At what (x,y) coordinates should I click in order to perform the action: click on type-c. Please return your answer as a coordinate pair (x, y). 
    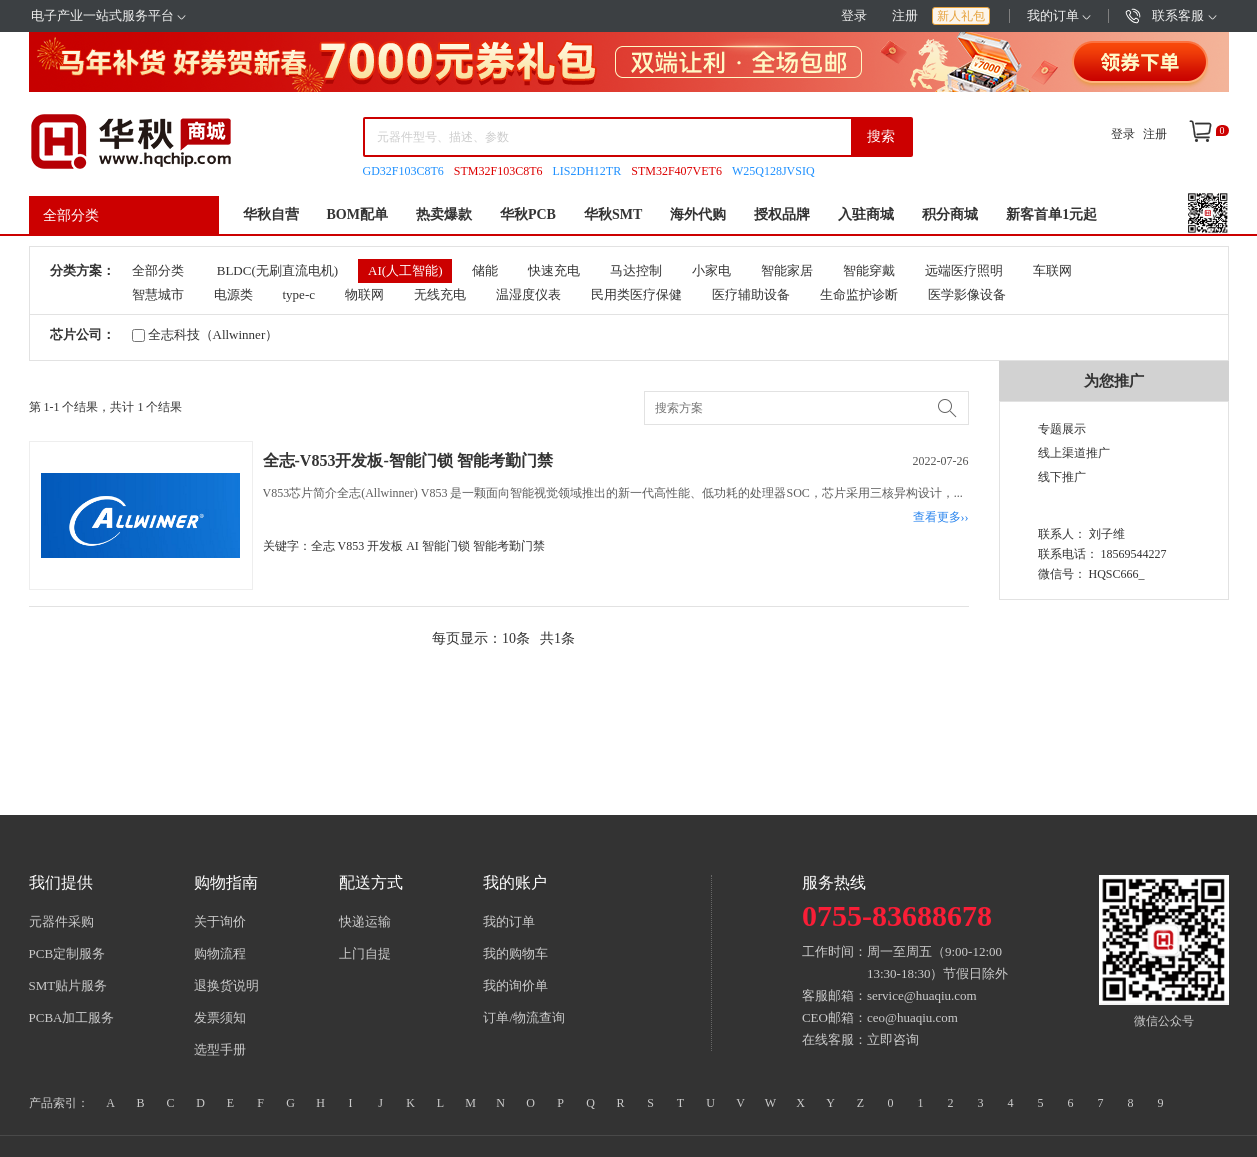
    Looking at the image, I should click on (299, 294).